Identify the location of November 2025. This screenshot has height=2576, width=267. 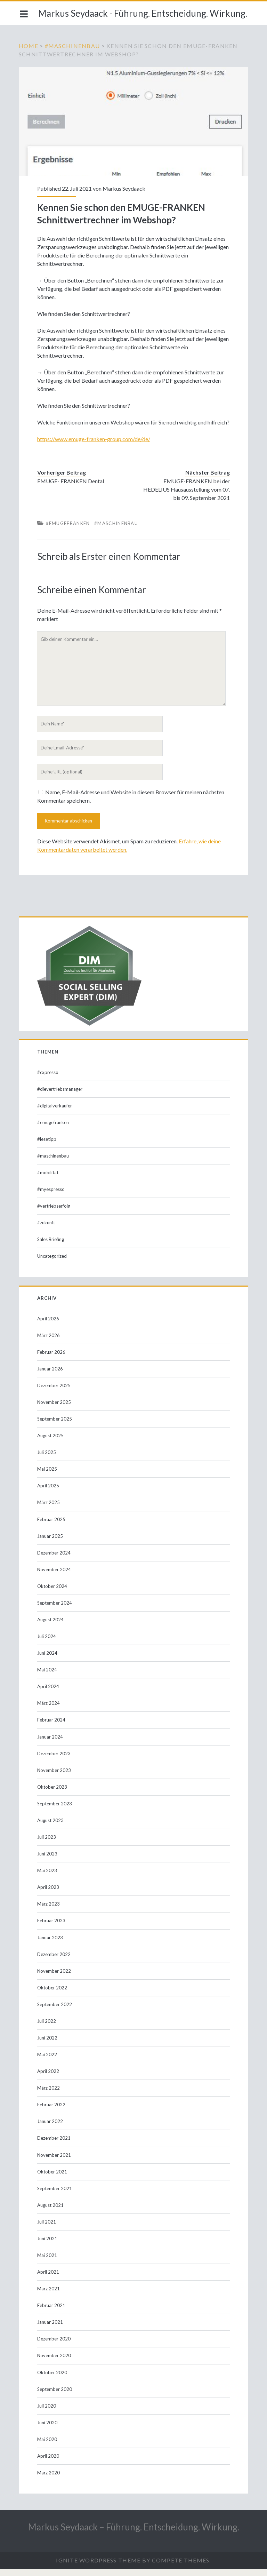
(55, 1409).